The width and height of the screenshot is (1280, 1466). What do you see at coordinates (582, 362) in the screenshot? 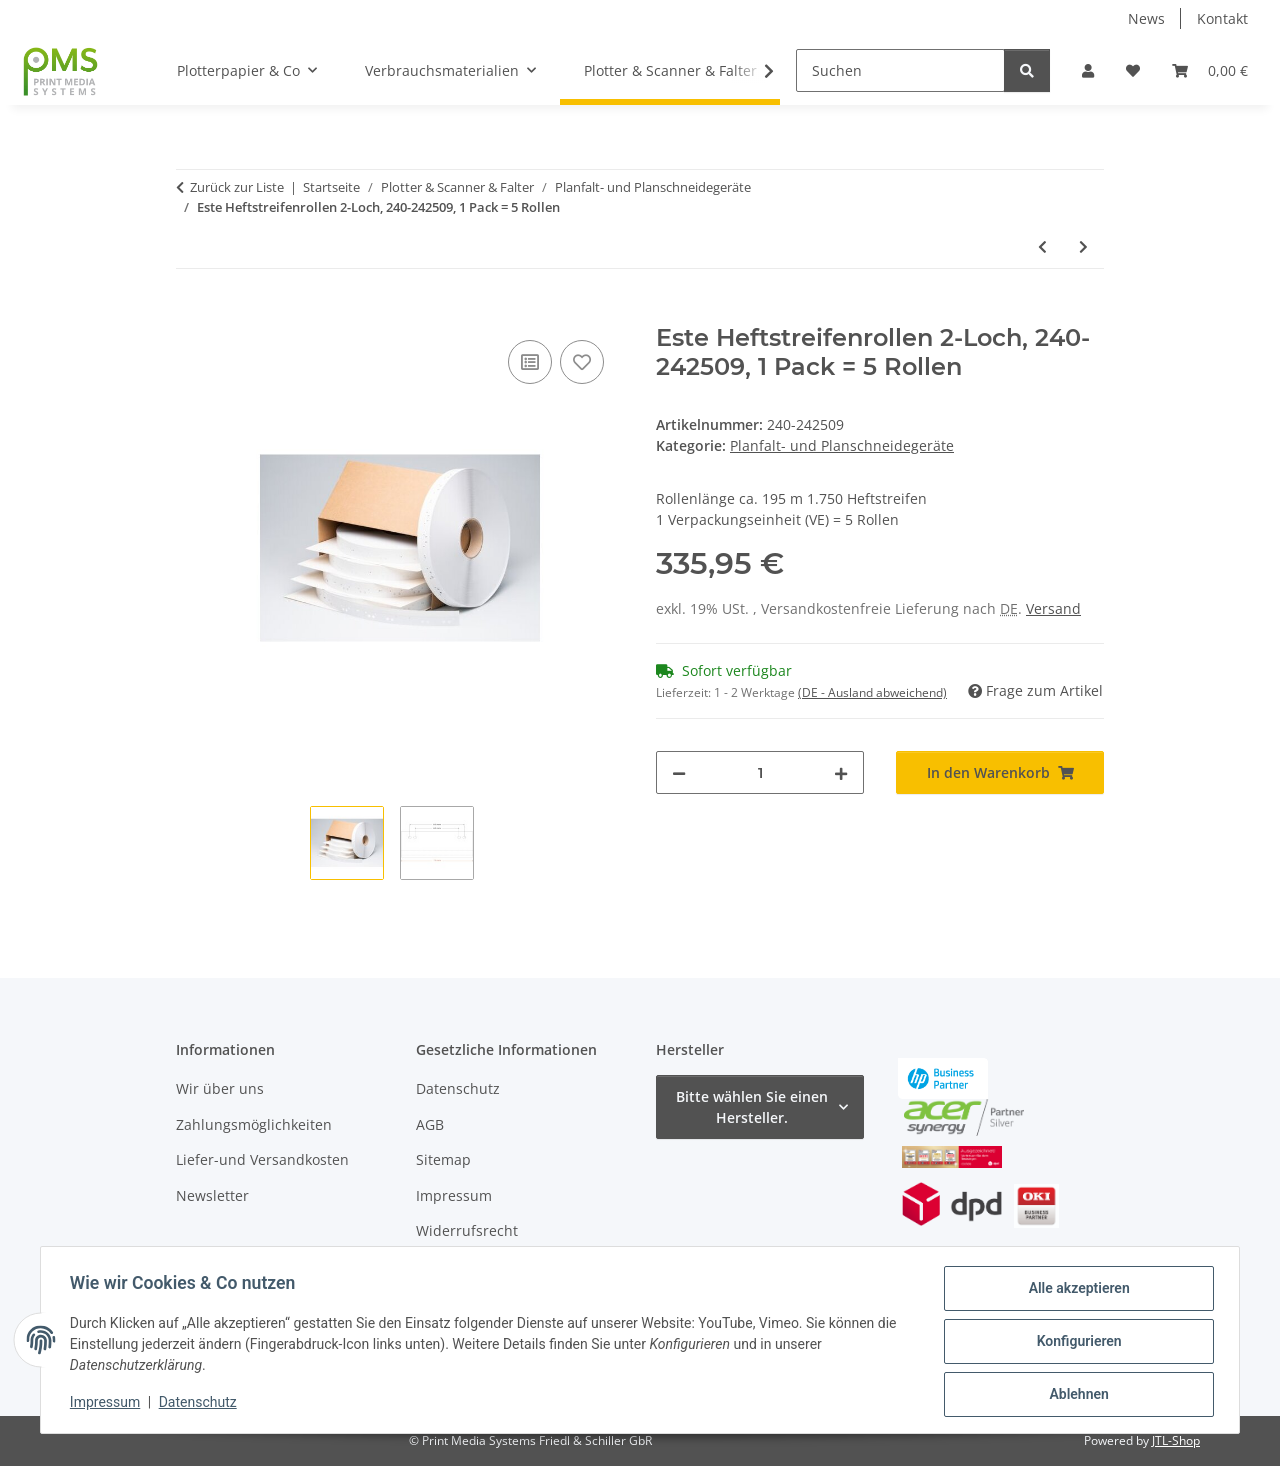
I see `[Auf den Wunschzettel]` at bounding box center [582, 362].